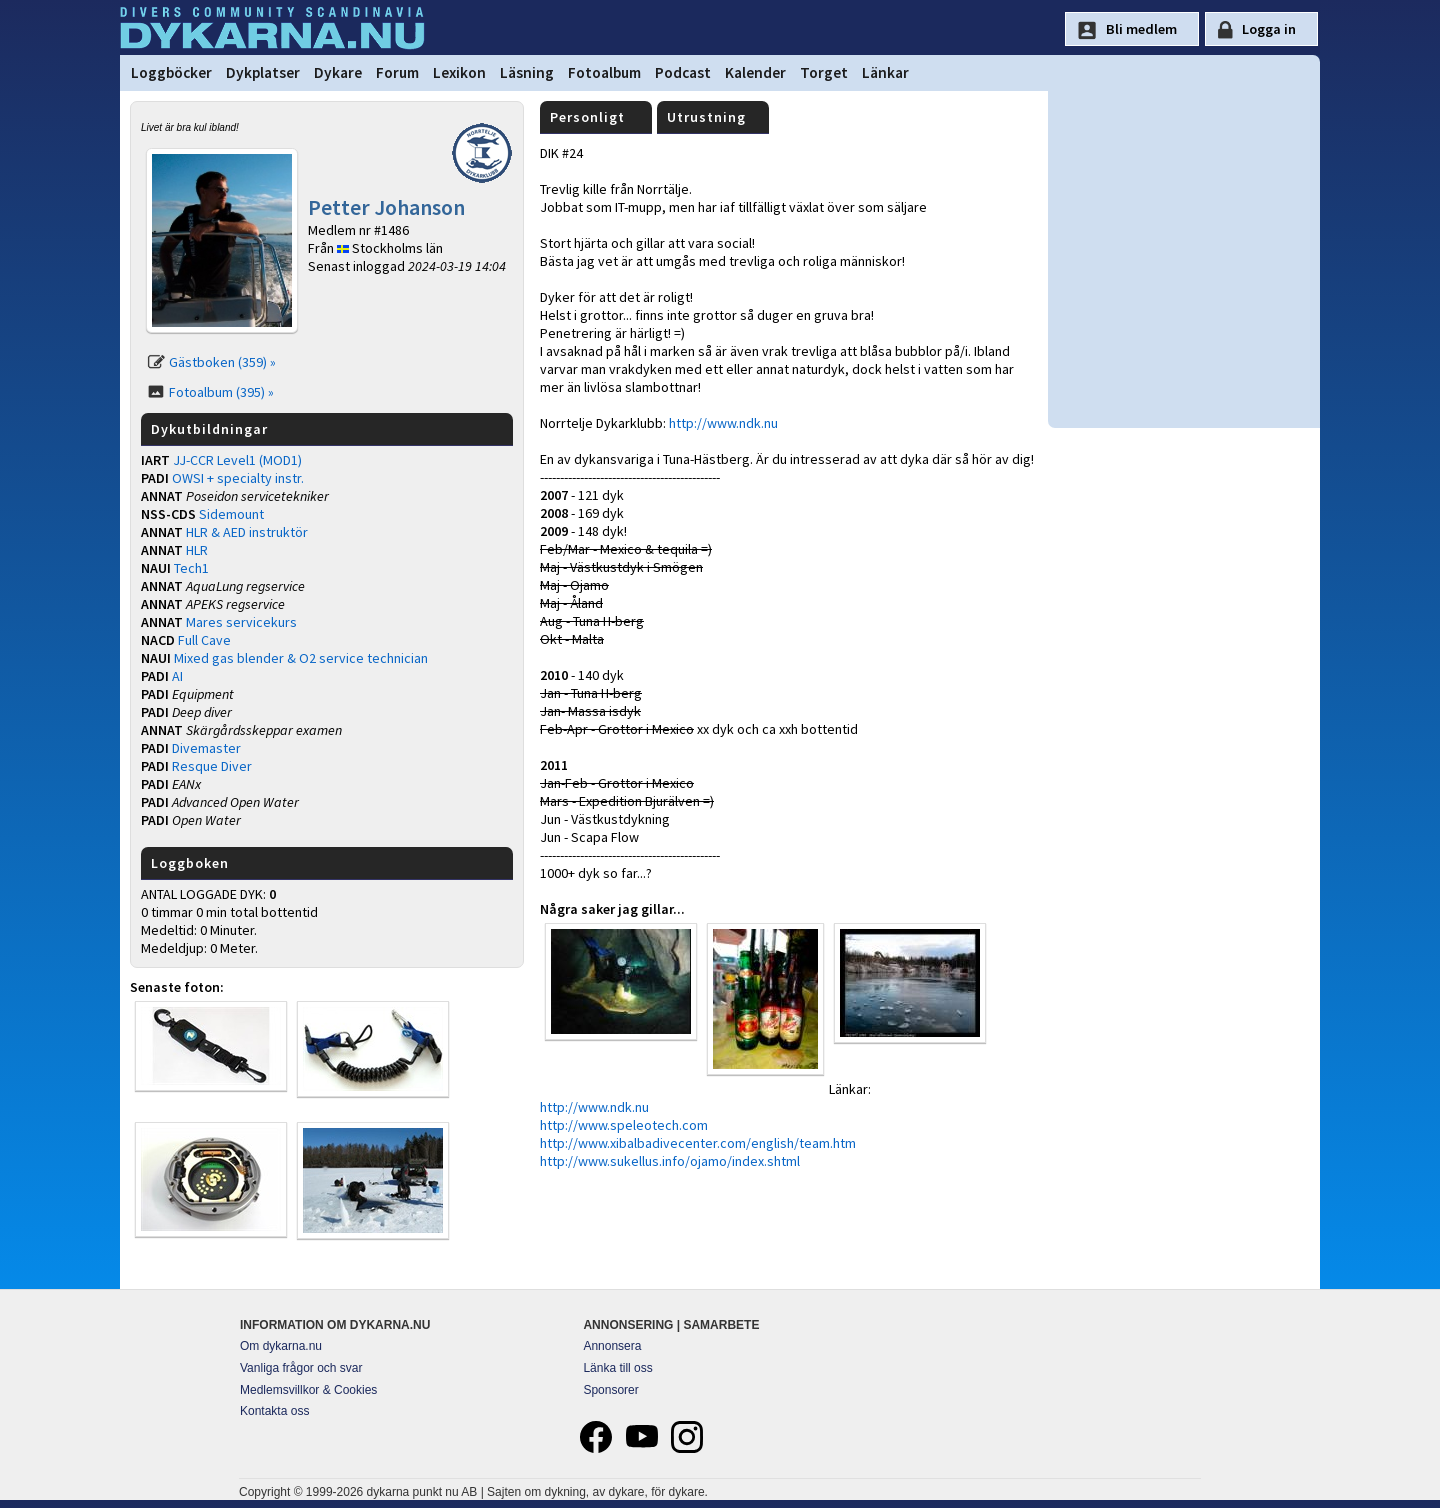 This screenshot has height=1508, width=1440. What do you see at coordinates (238, 478) in the screenshot?
I see `OWSI + specialty instr.` at bounding box center [238, 478].